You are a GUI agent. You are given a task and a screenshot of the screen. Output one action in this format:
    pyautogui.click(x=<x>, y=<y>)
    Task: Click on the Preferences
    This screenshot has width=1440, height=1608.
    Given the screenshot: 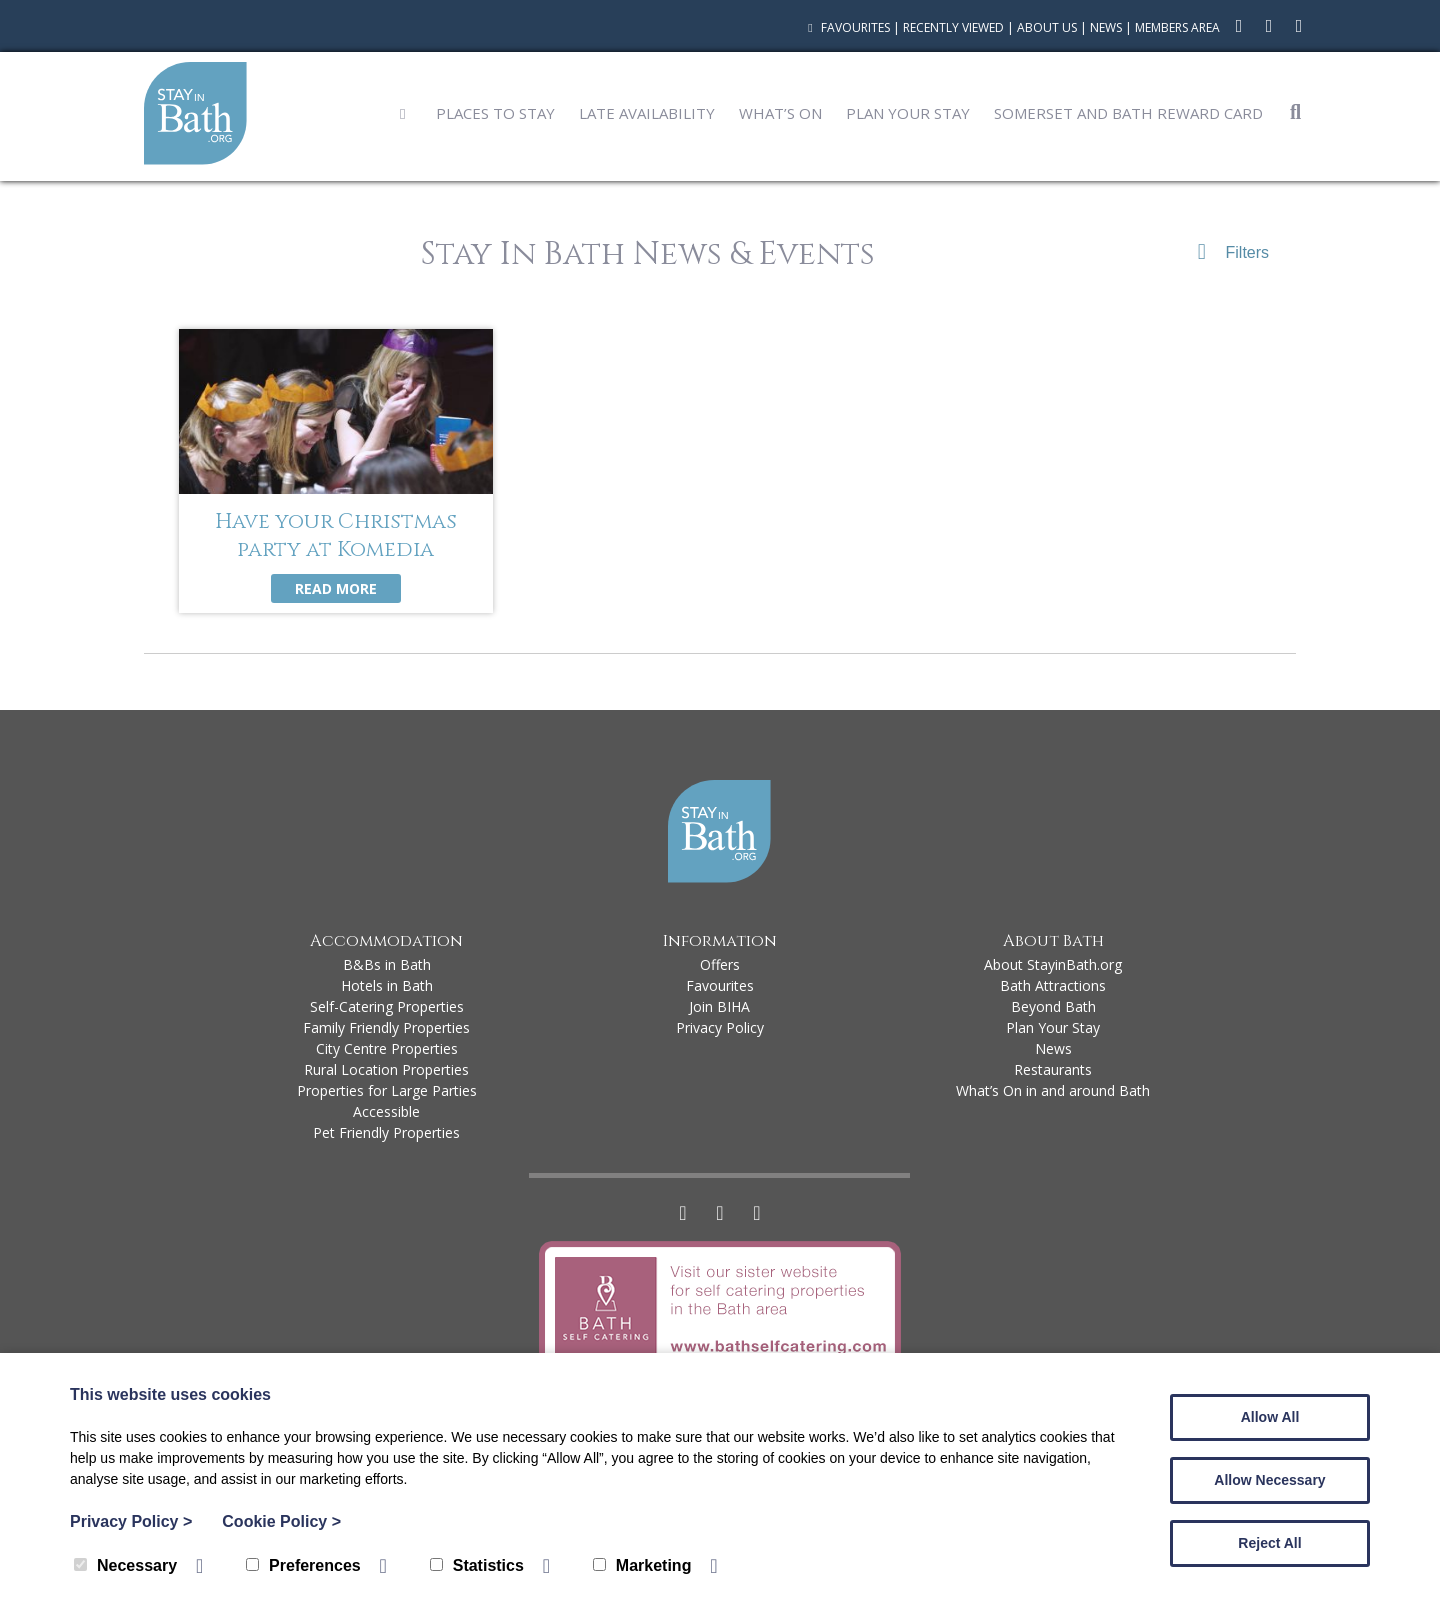 What is the action you would take?
    pyautogui.click(x=303, y=1565)
    